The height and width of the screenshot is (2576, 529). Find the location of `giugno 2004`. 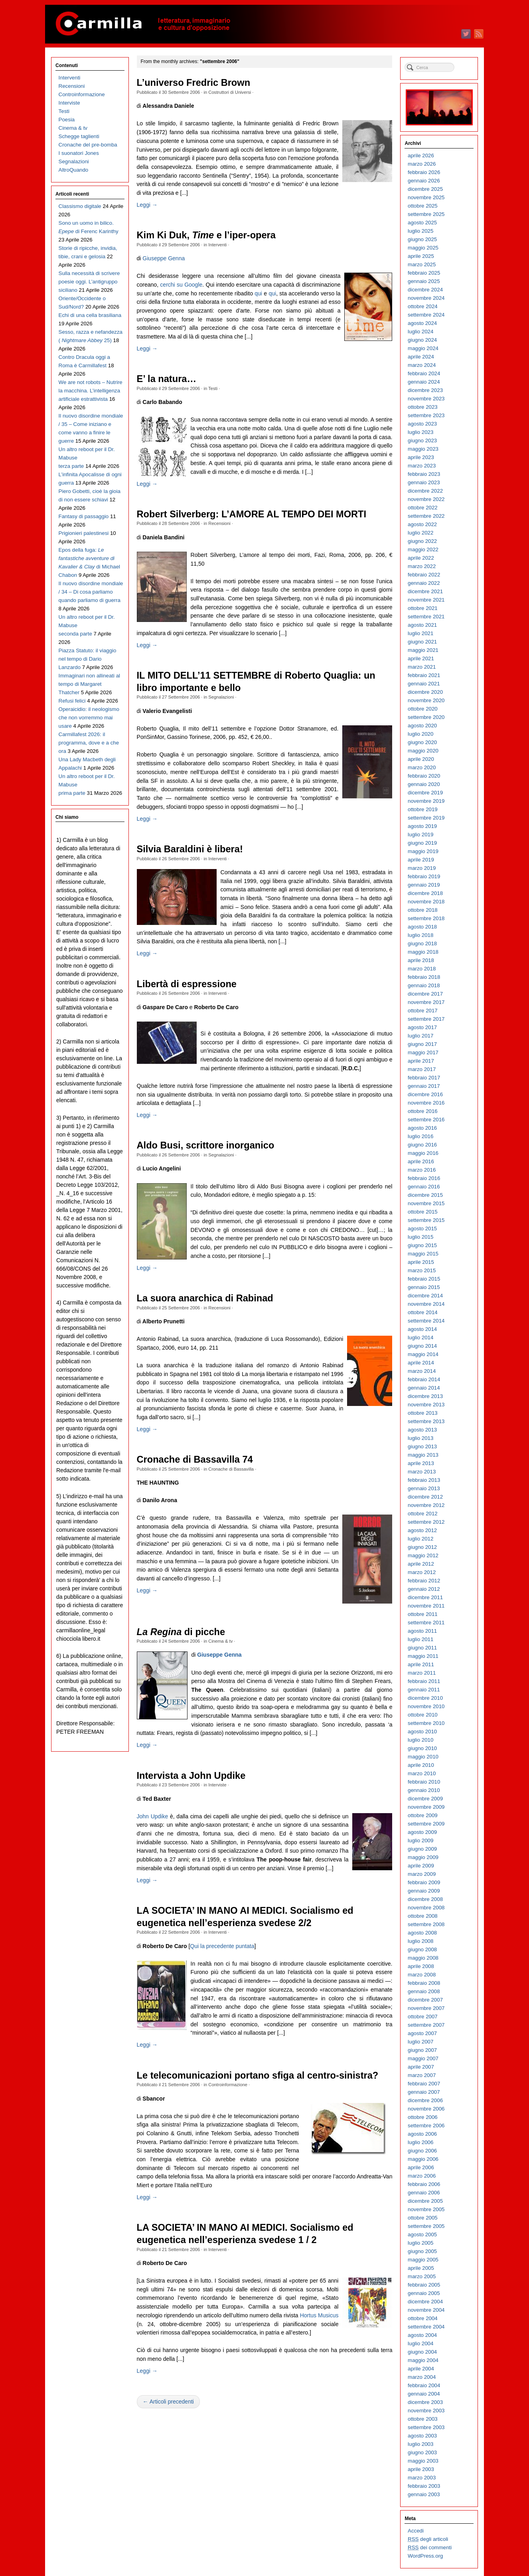

giugno 2004 is located at coordinates (422, 2352).